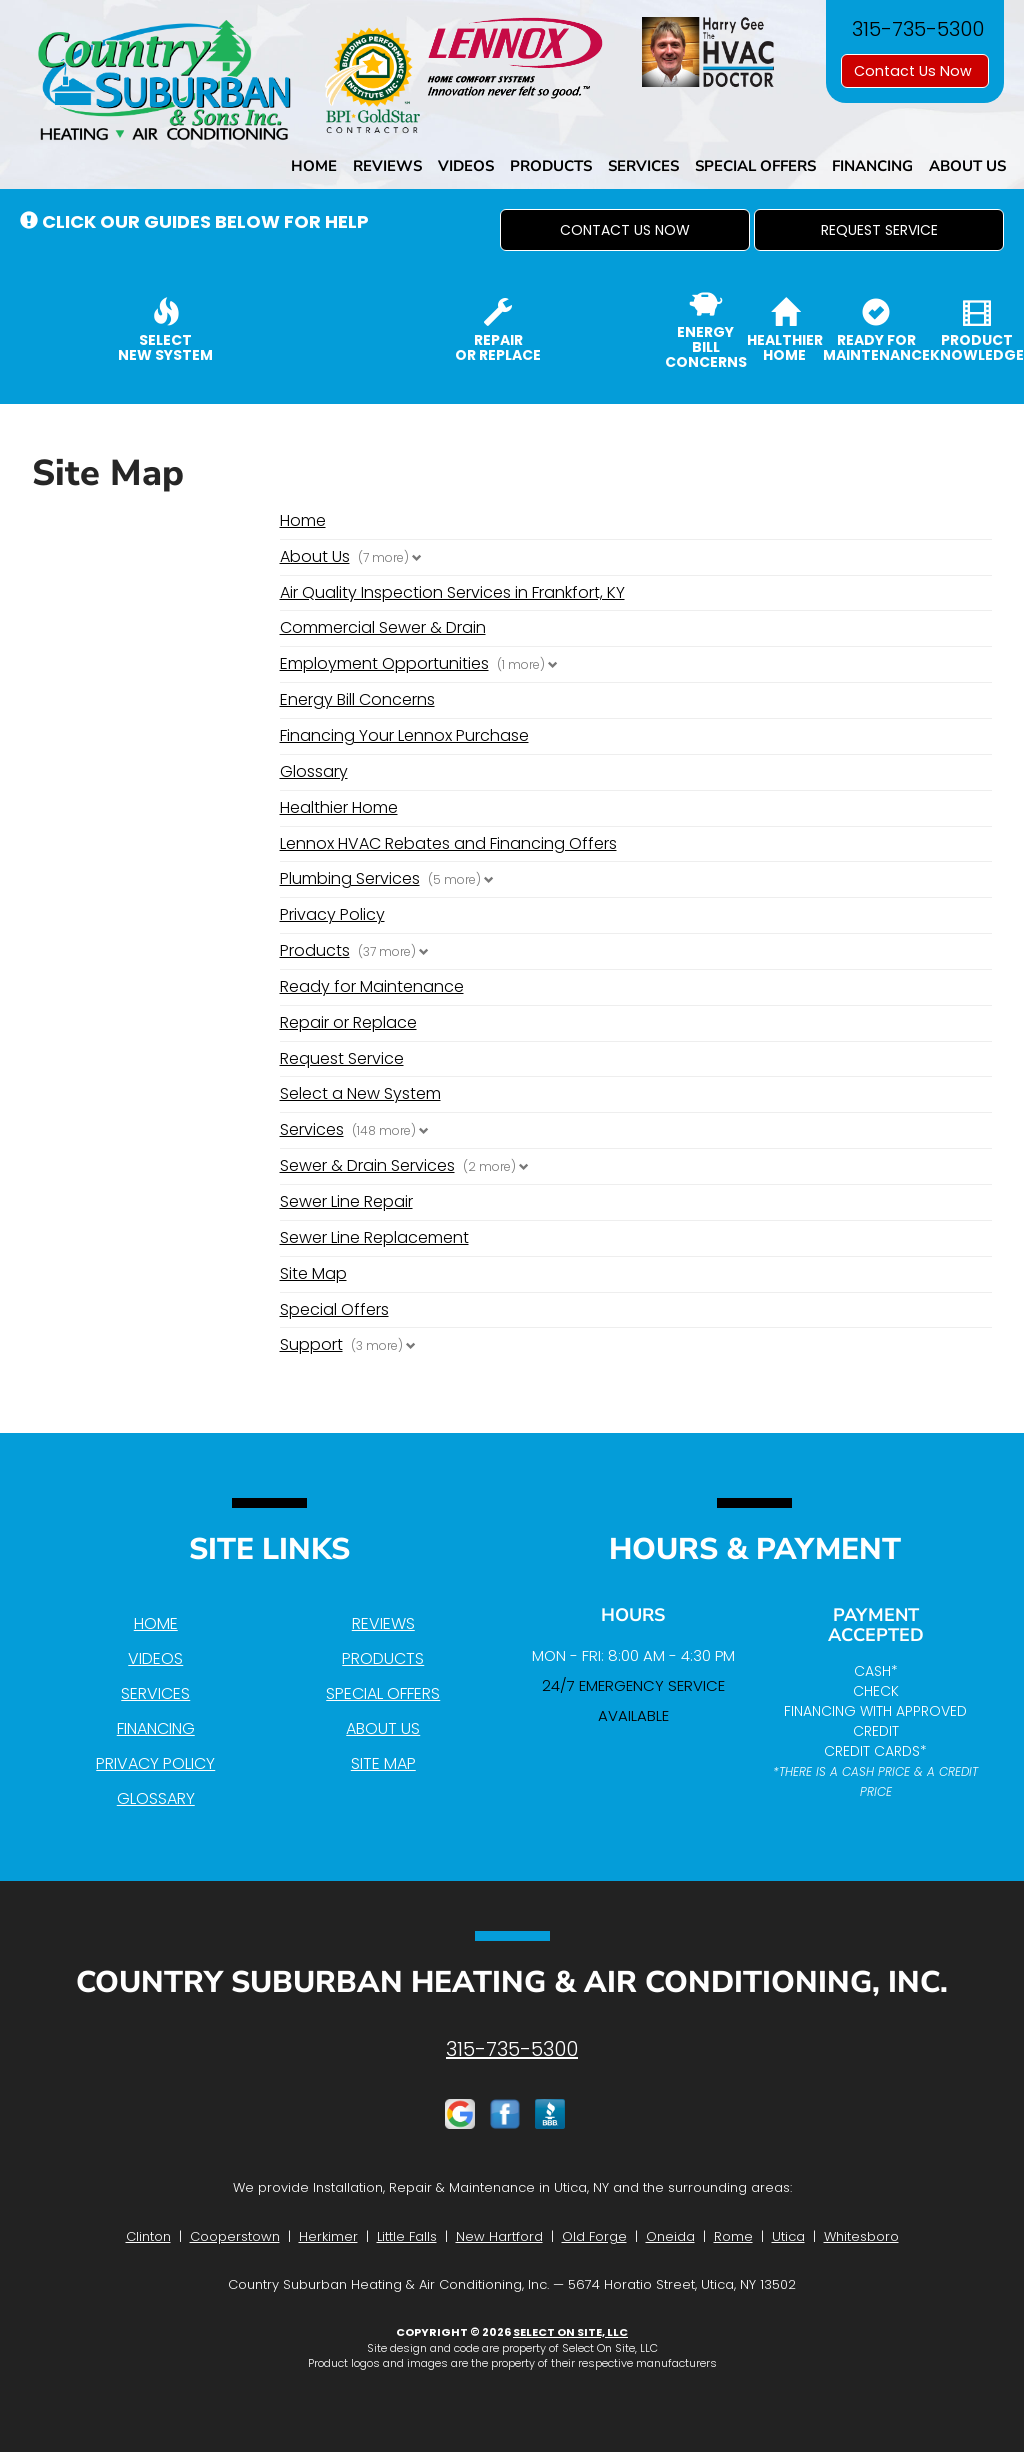 This screenshot has height=2452, width=1024. I want to click on Special Offers, so click(755, 166).